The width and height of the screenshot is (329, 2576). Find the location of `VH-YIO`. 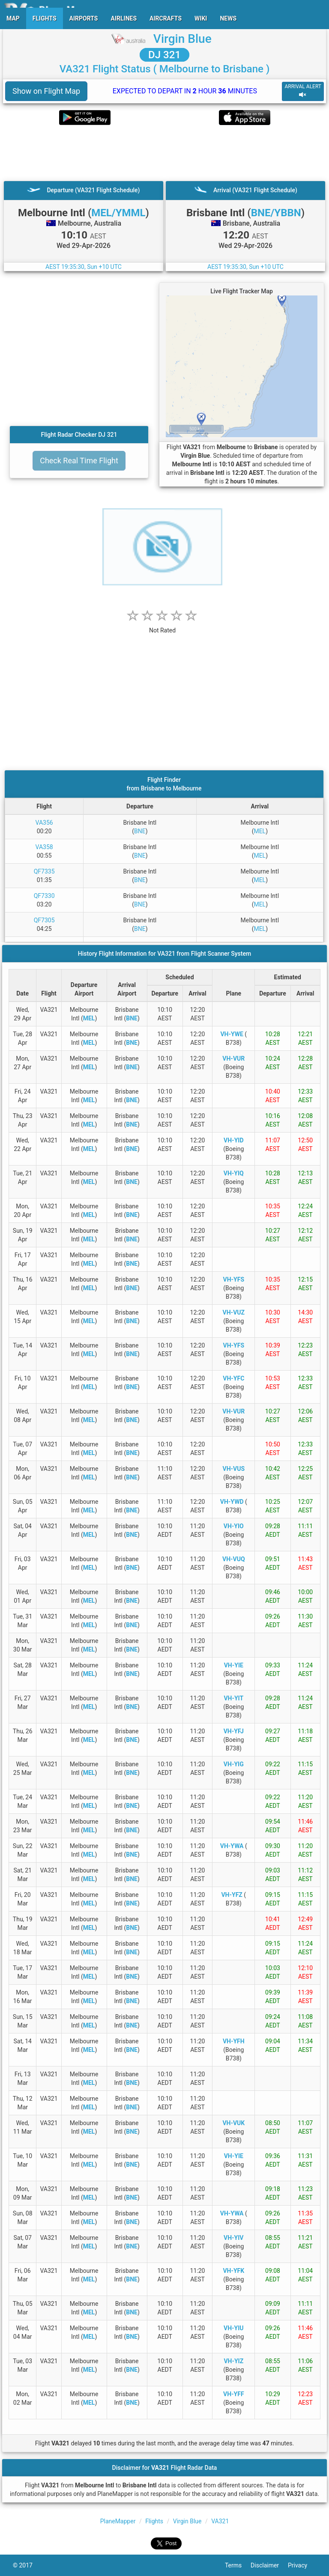

VH-YIO is located at coordinates (234, 1526).